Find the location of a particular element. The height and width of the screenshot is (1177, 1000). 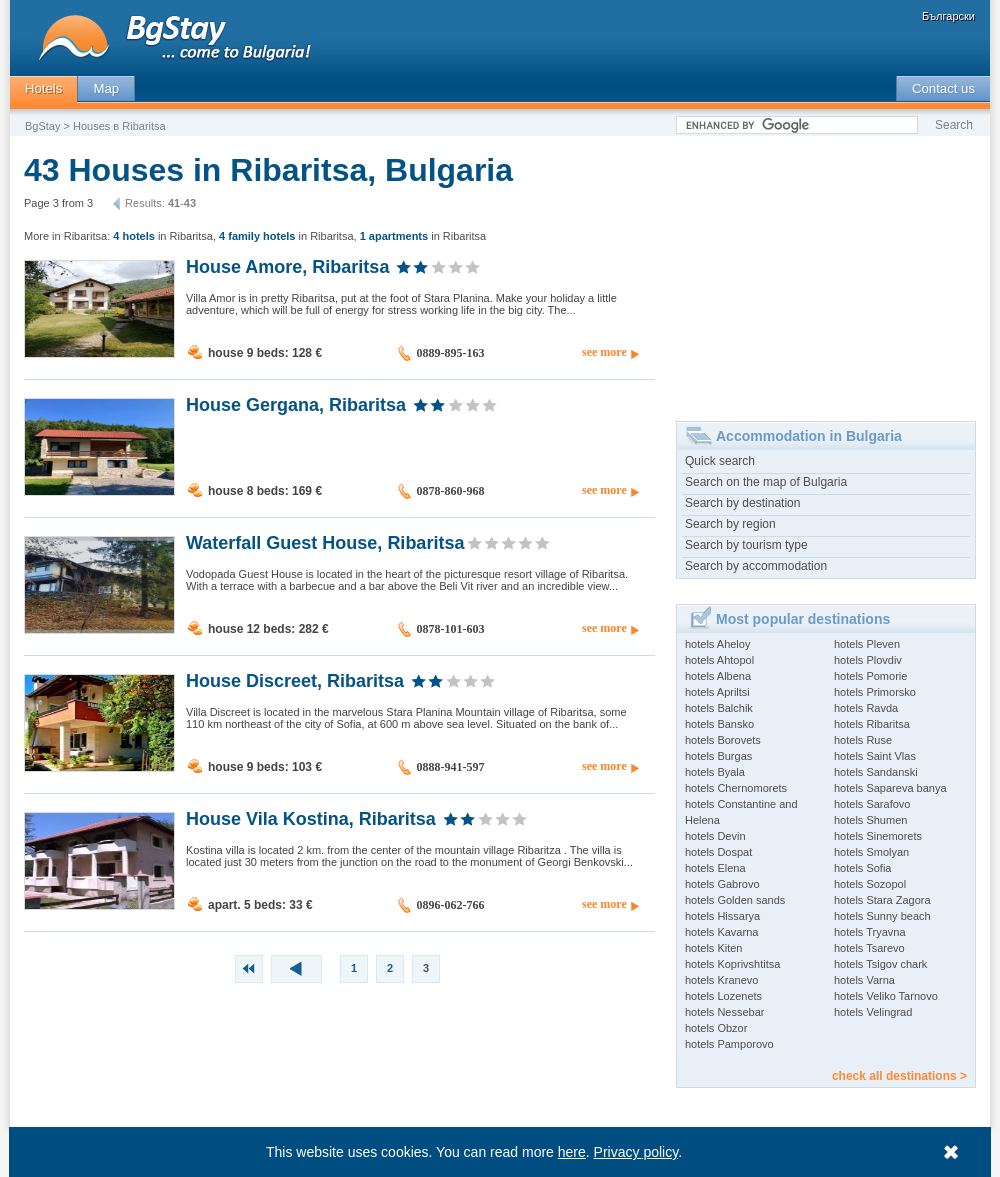

BgStay is located at coordinates (42, 126).